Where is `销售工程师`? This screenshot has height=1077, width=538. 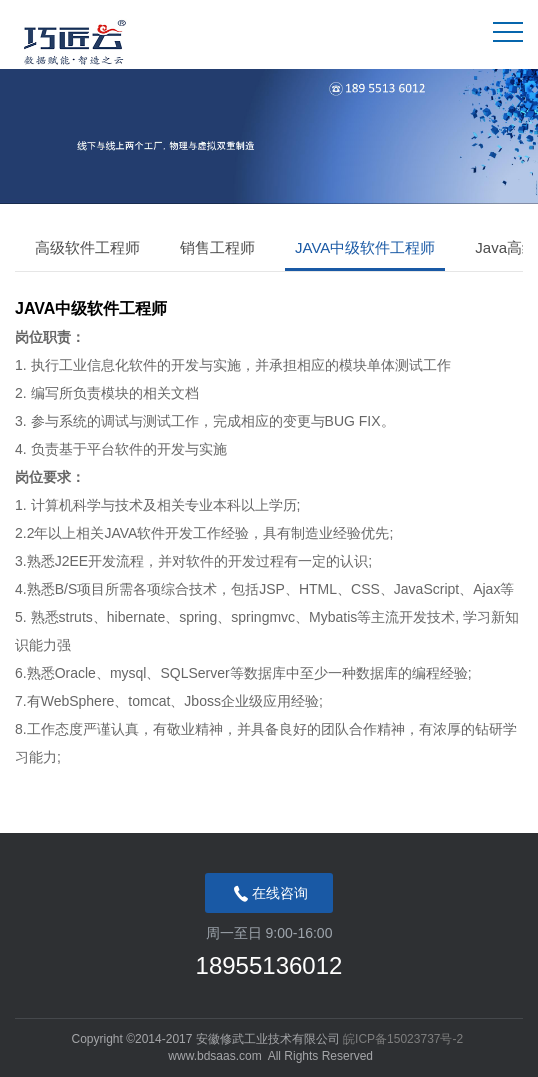 销售工程师 is located at coordinates (217, 247).